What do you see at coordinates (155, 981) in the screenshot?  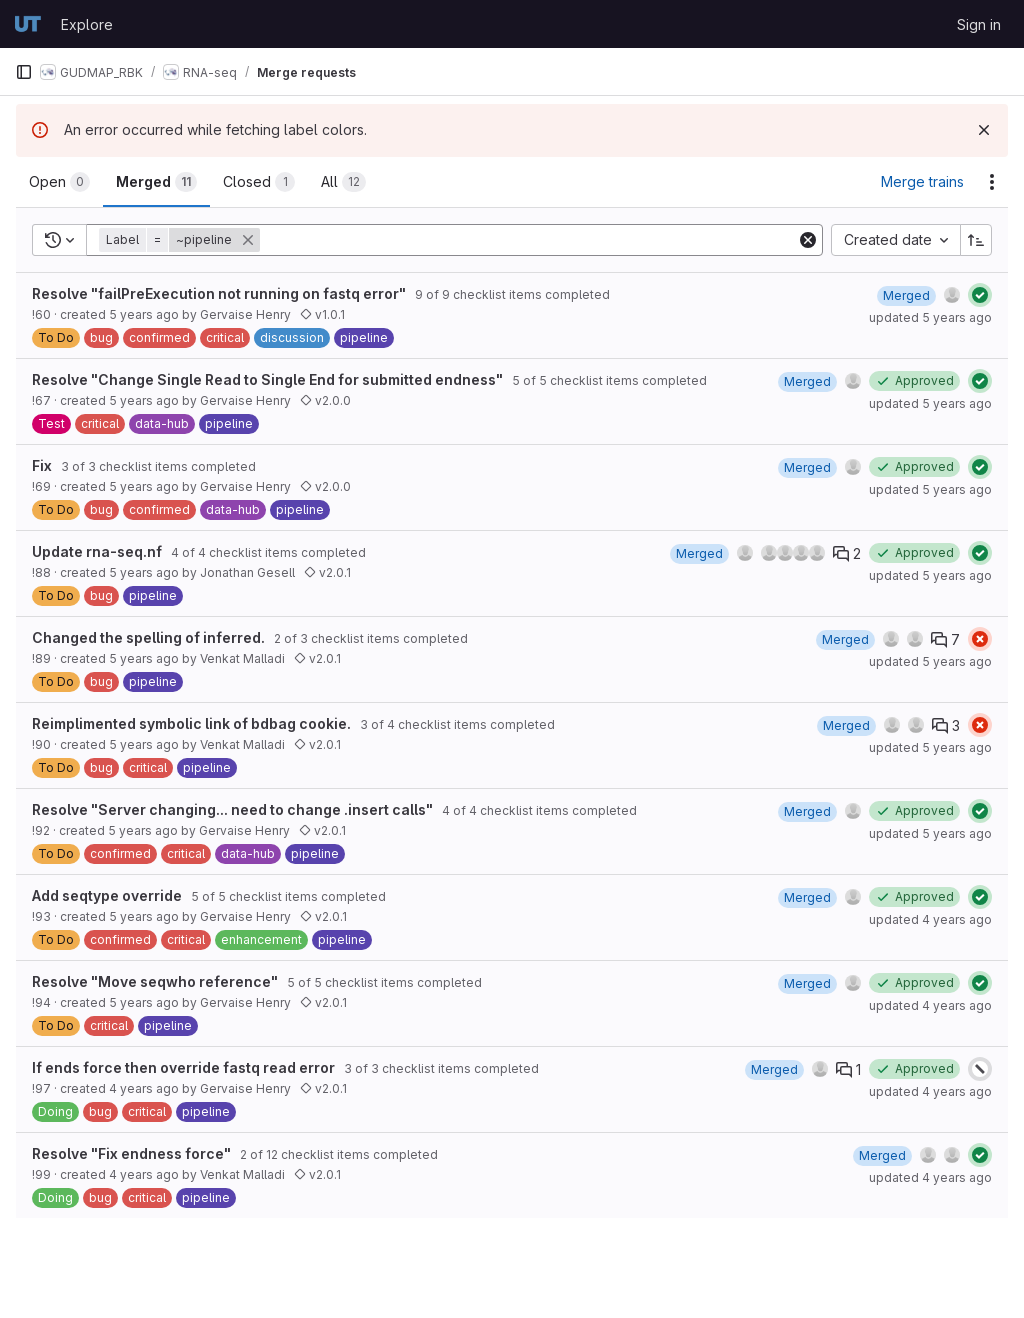 I see `Resolve "Move seqwho reference"` at bounding box center [155, 981].